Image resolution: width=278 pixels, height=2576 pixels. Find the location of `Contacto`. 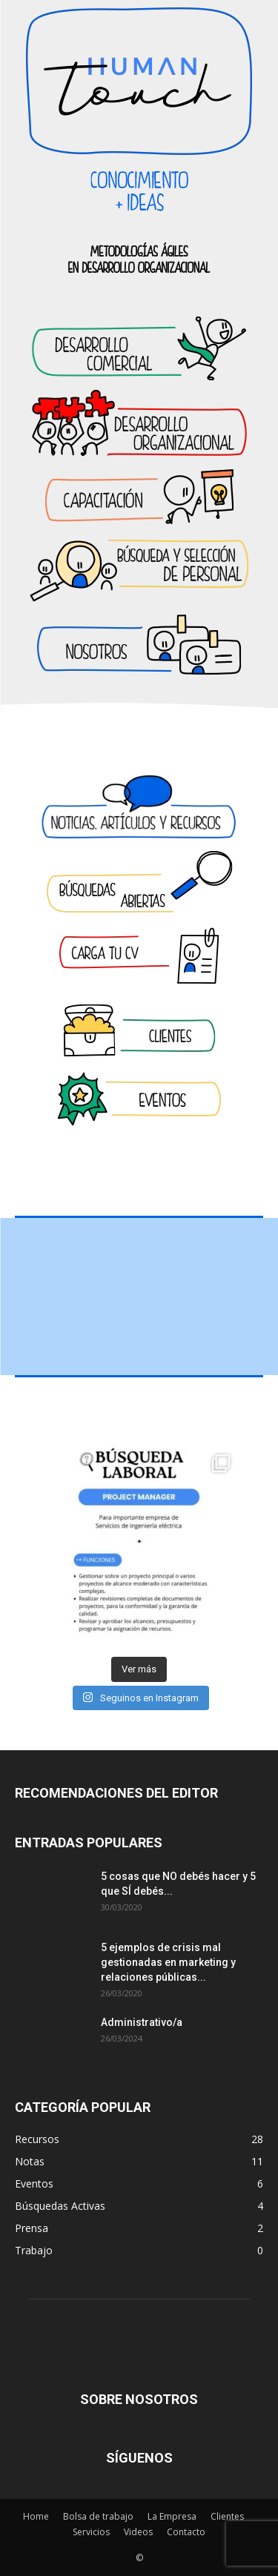

Contacto is located at coordinates (186, 2532).